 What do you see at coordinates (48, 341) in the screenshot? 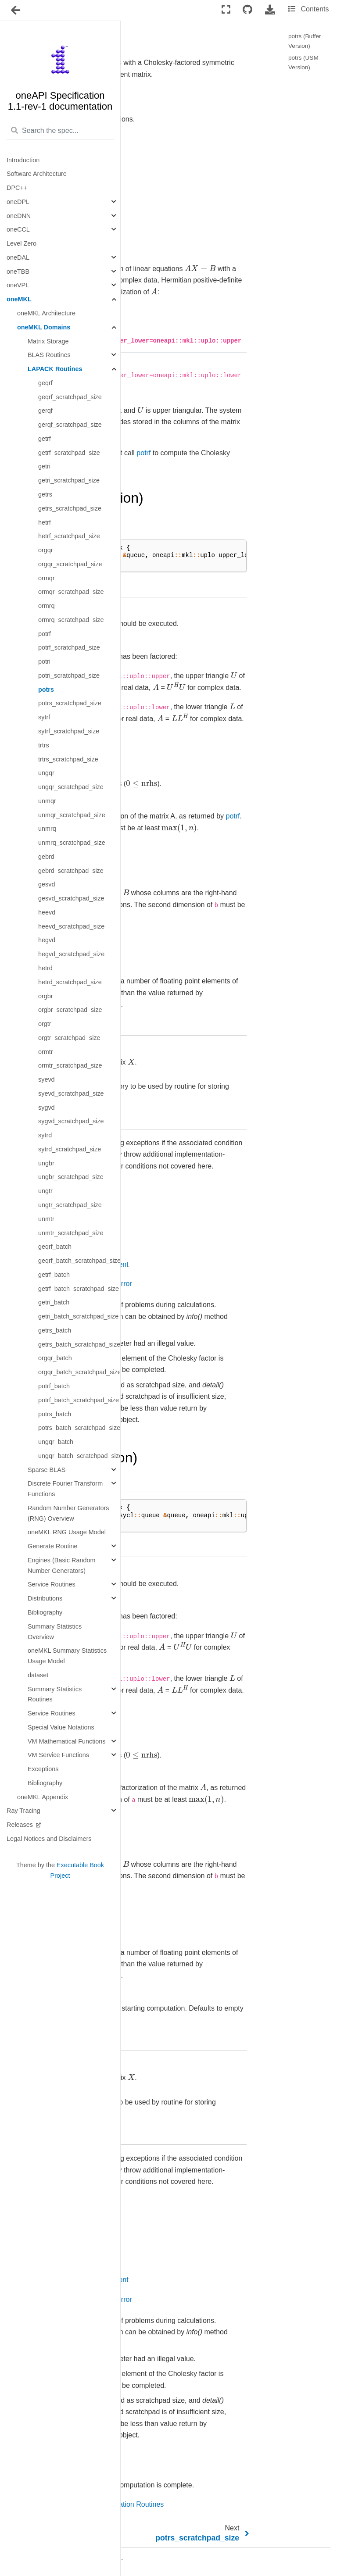
I see `Matrix Storage` at bounding box center [48, 341].